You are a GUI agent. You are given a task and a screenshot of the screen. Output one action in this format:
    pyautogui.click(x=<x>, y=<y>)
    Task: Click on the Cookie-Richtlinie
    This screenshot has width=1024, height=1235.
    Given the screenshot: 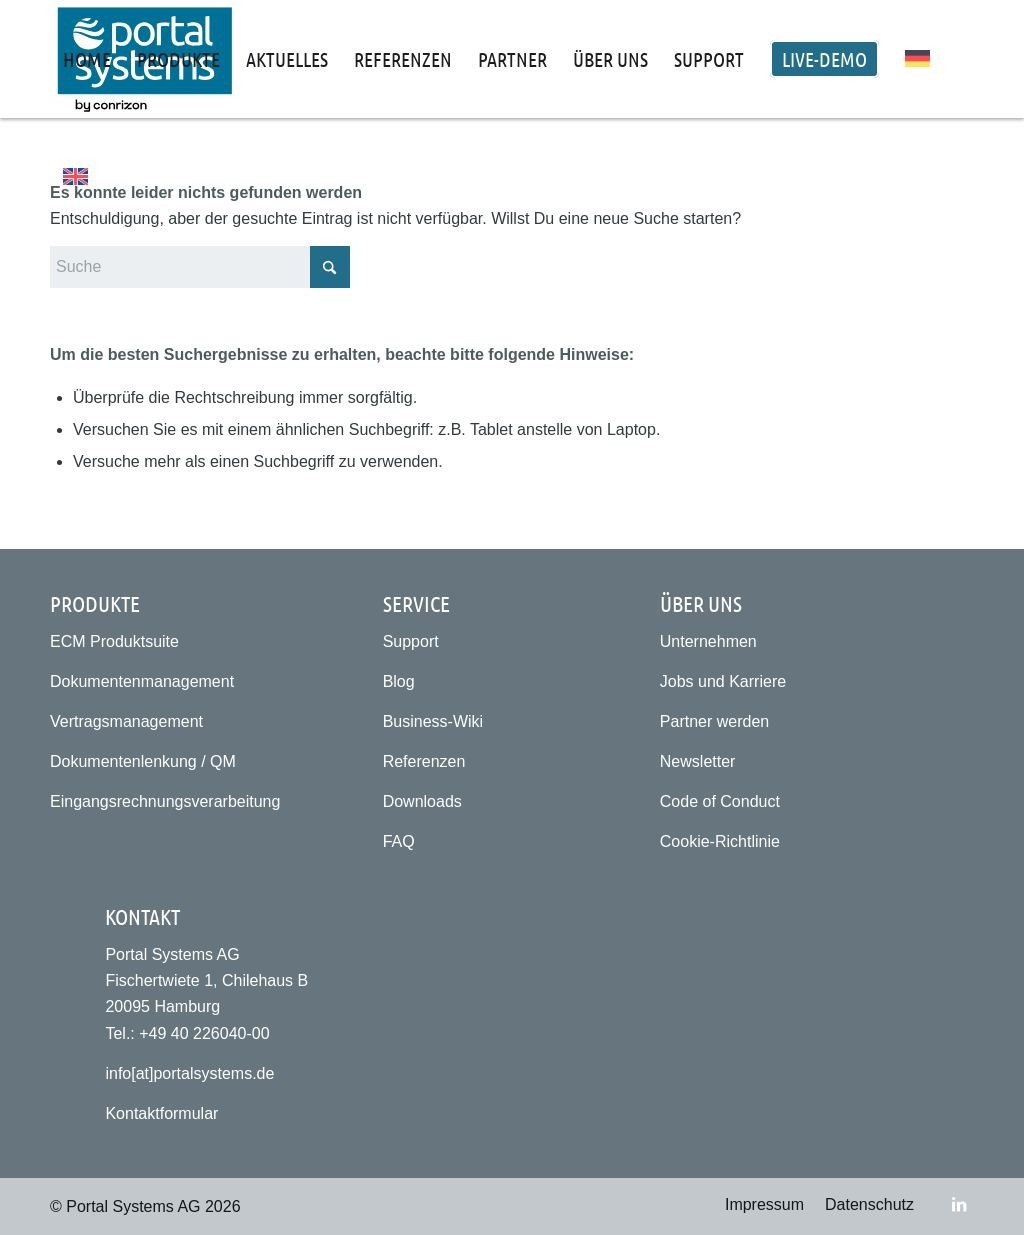 What is the action you would take?
    pyautogui.click(x=720, y=841)
    